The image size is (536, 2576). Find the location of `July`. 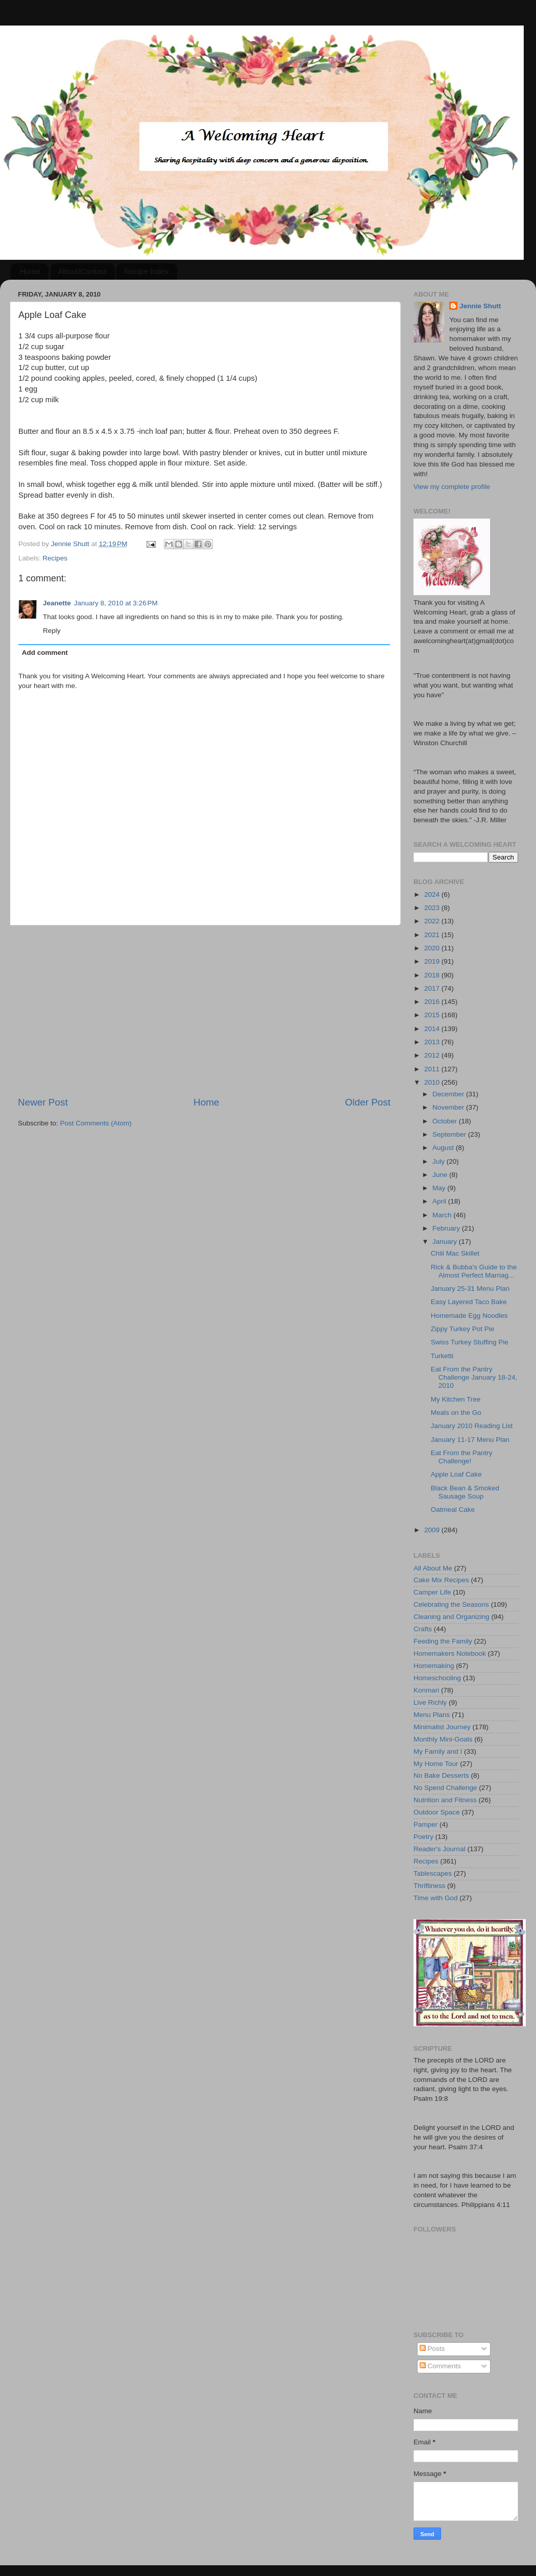

July is located at coordinates (439, 1161).